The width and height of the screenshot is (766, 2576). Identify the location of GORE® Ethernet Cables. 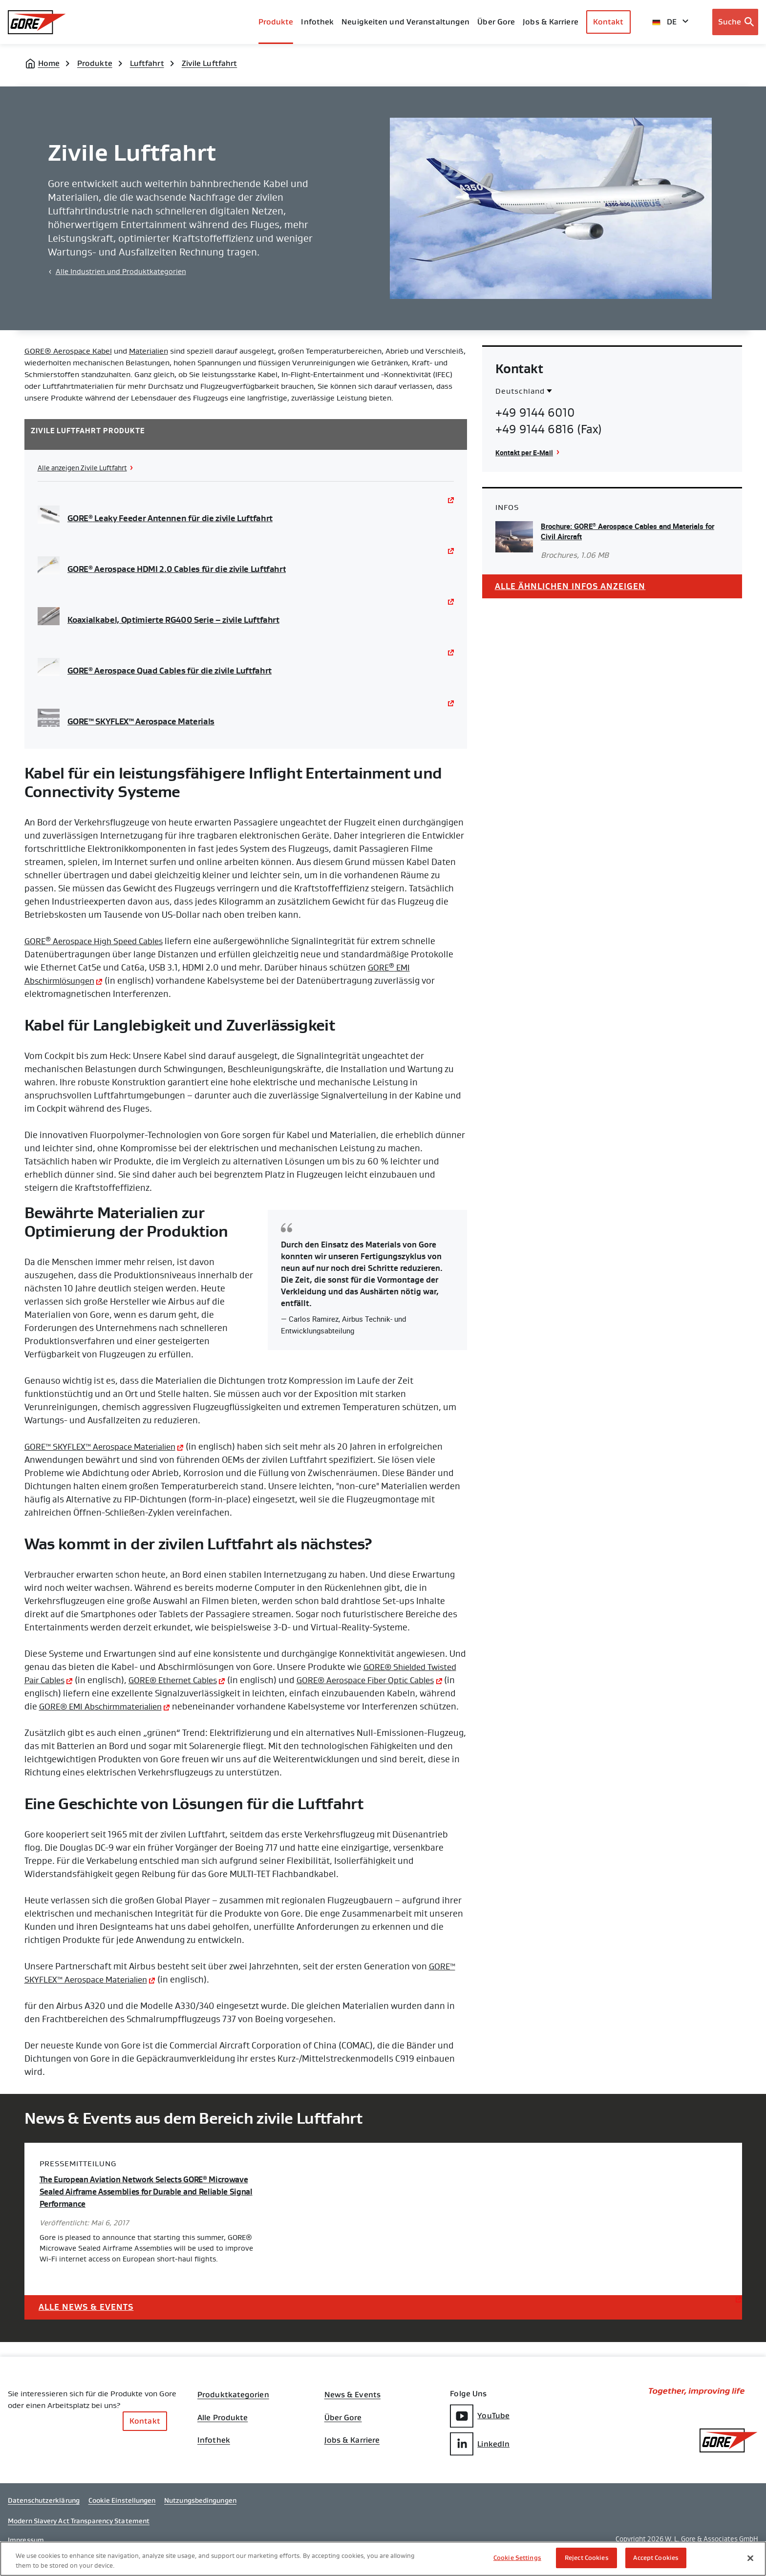
(182, 1680).